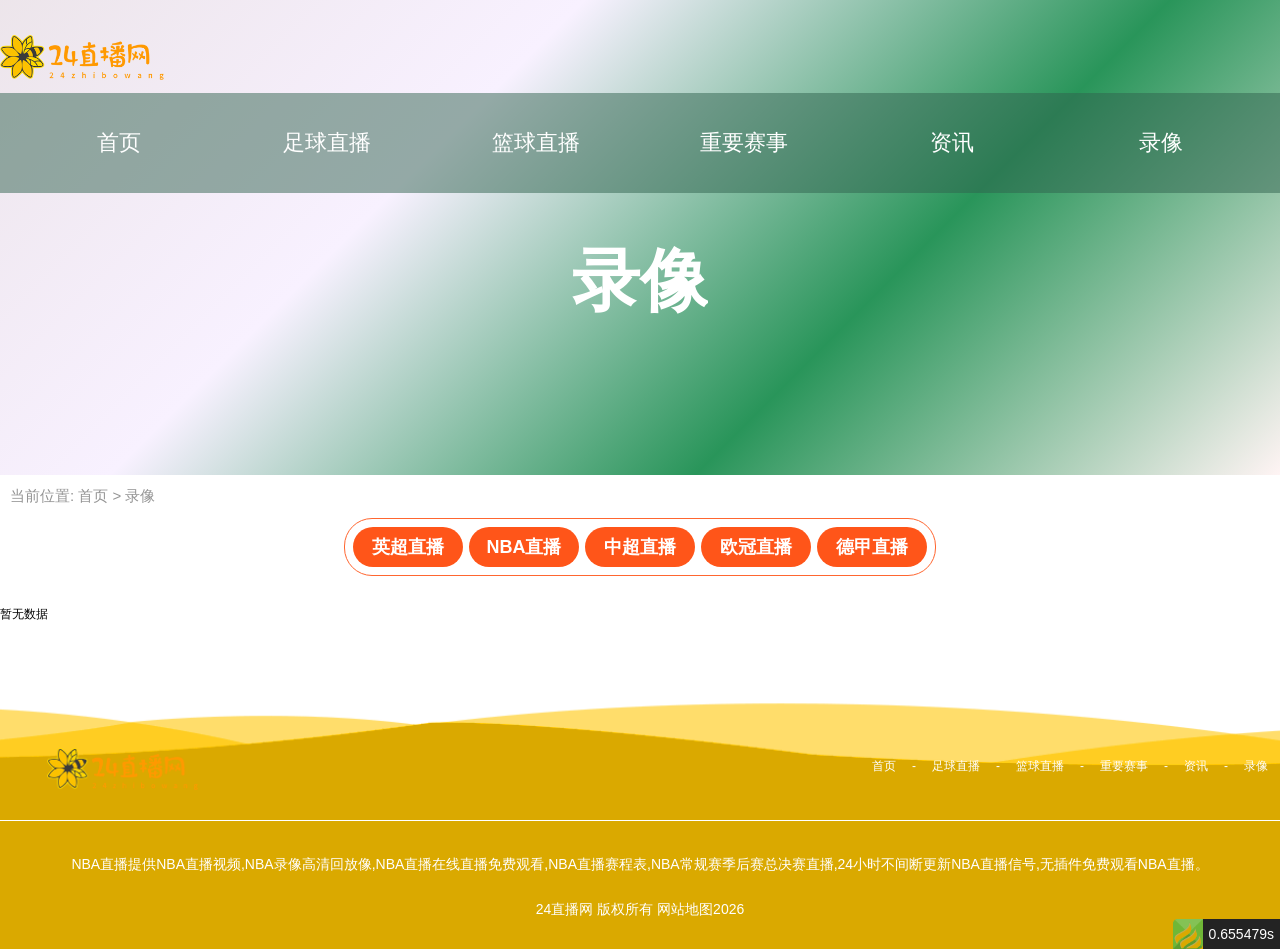 The height and width of the screenshot is (949, 1280). I want to click on 首页, so click(119, 142).